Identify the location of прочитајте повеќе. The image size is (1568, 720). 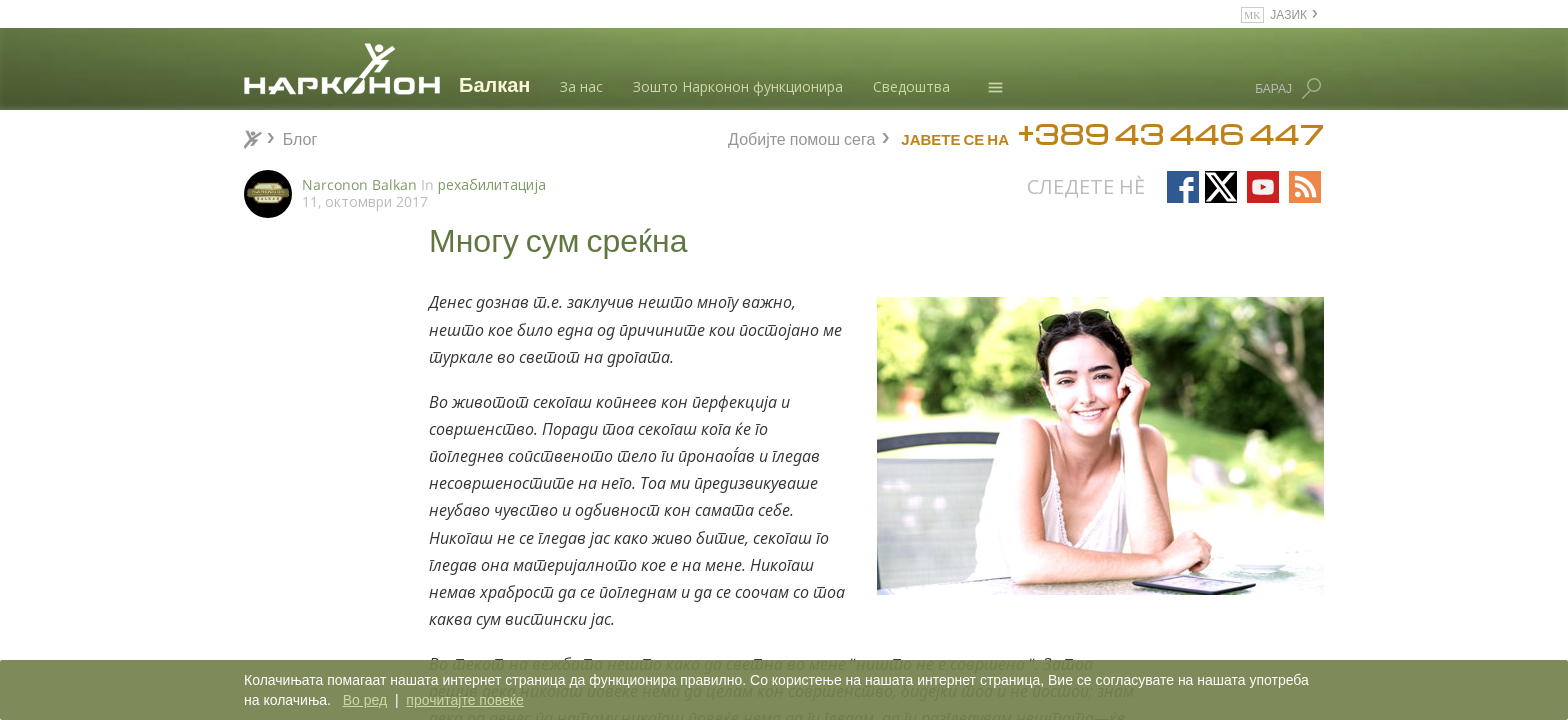
(464, 700).